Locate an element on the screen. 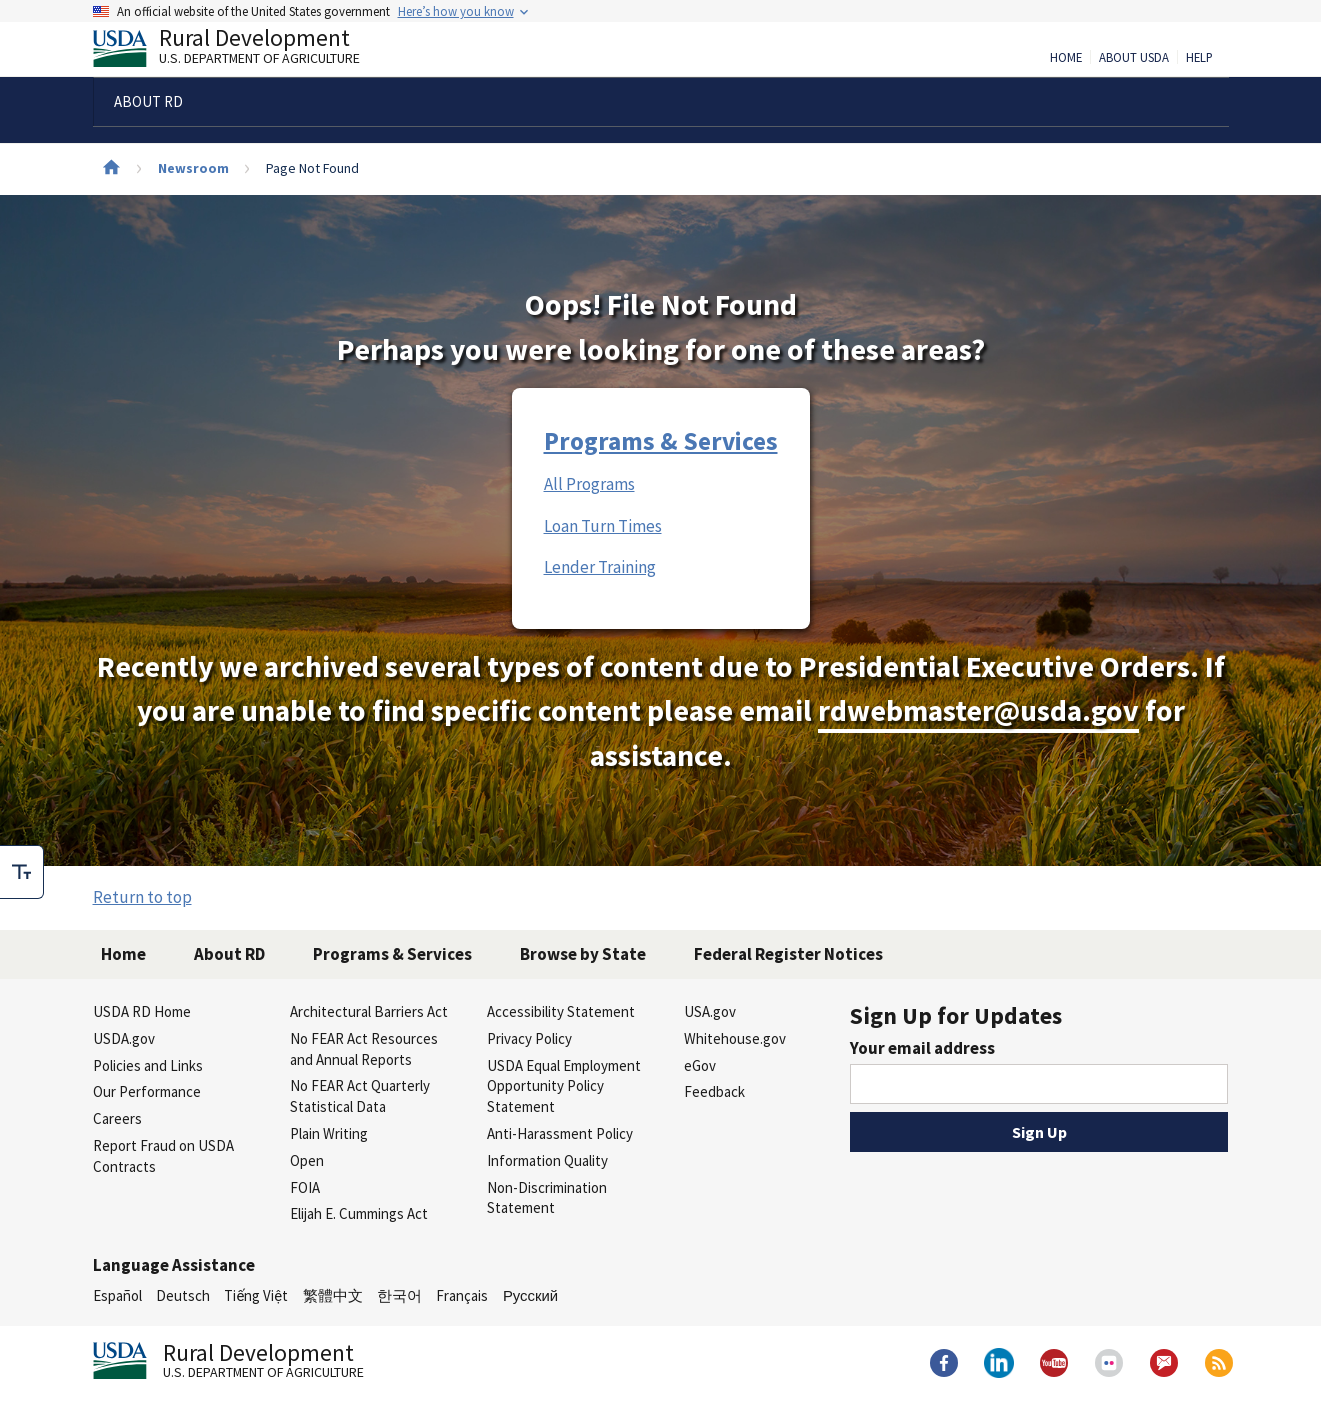  Privacy Policy is located at coordinates (529, 1038).